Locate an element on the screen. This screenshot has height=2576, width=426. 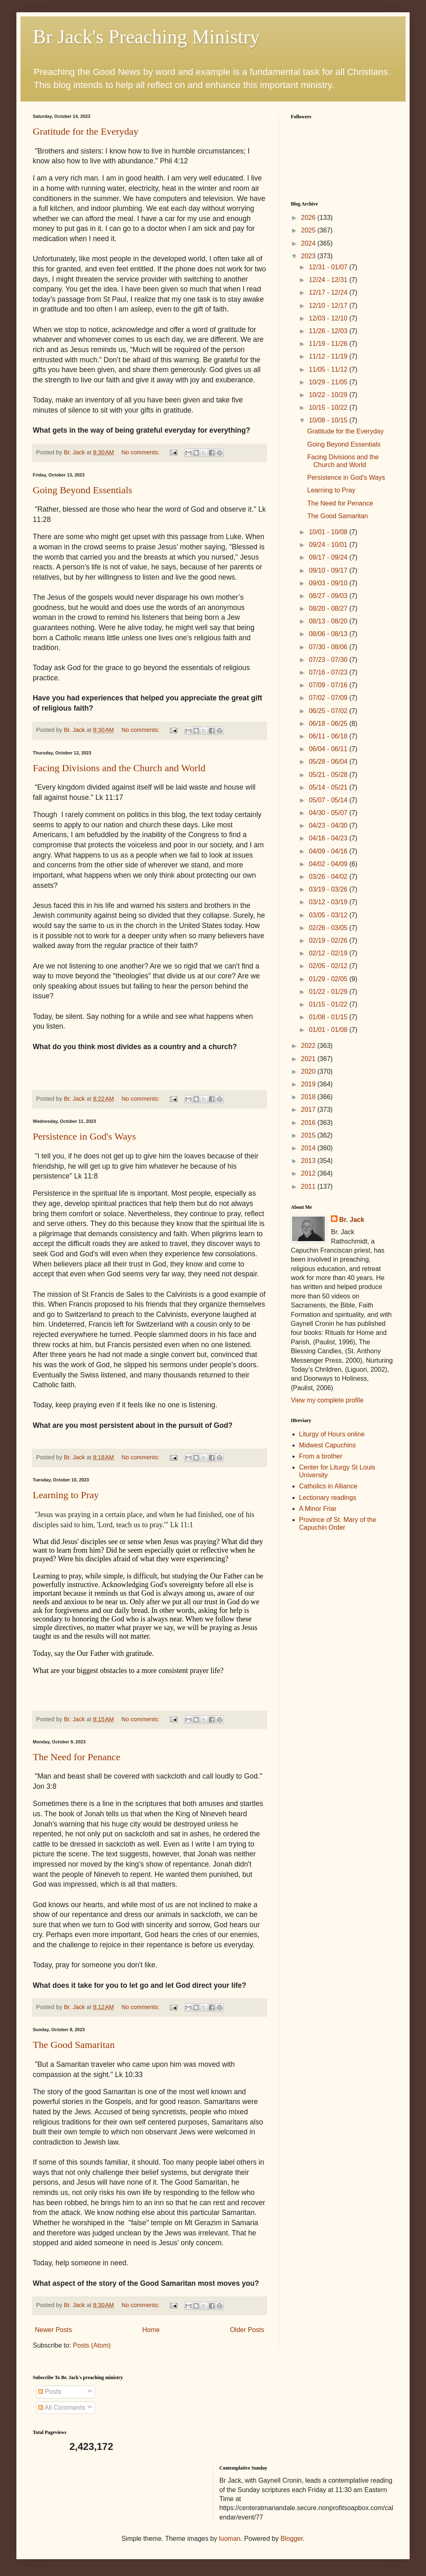
Newer Posts is located at coordinates (53, 2329).